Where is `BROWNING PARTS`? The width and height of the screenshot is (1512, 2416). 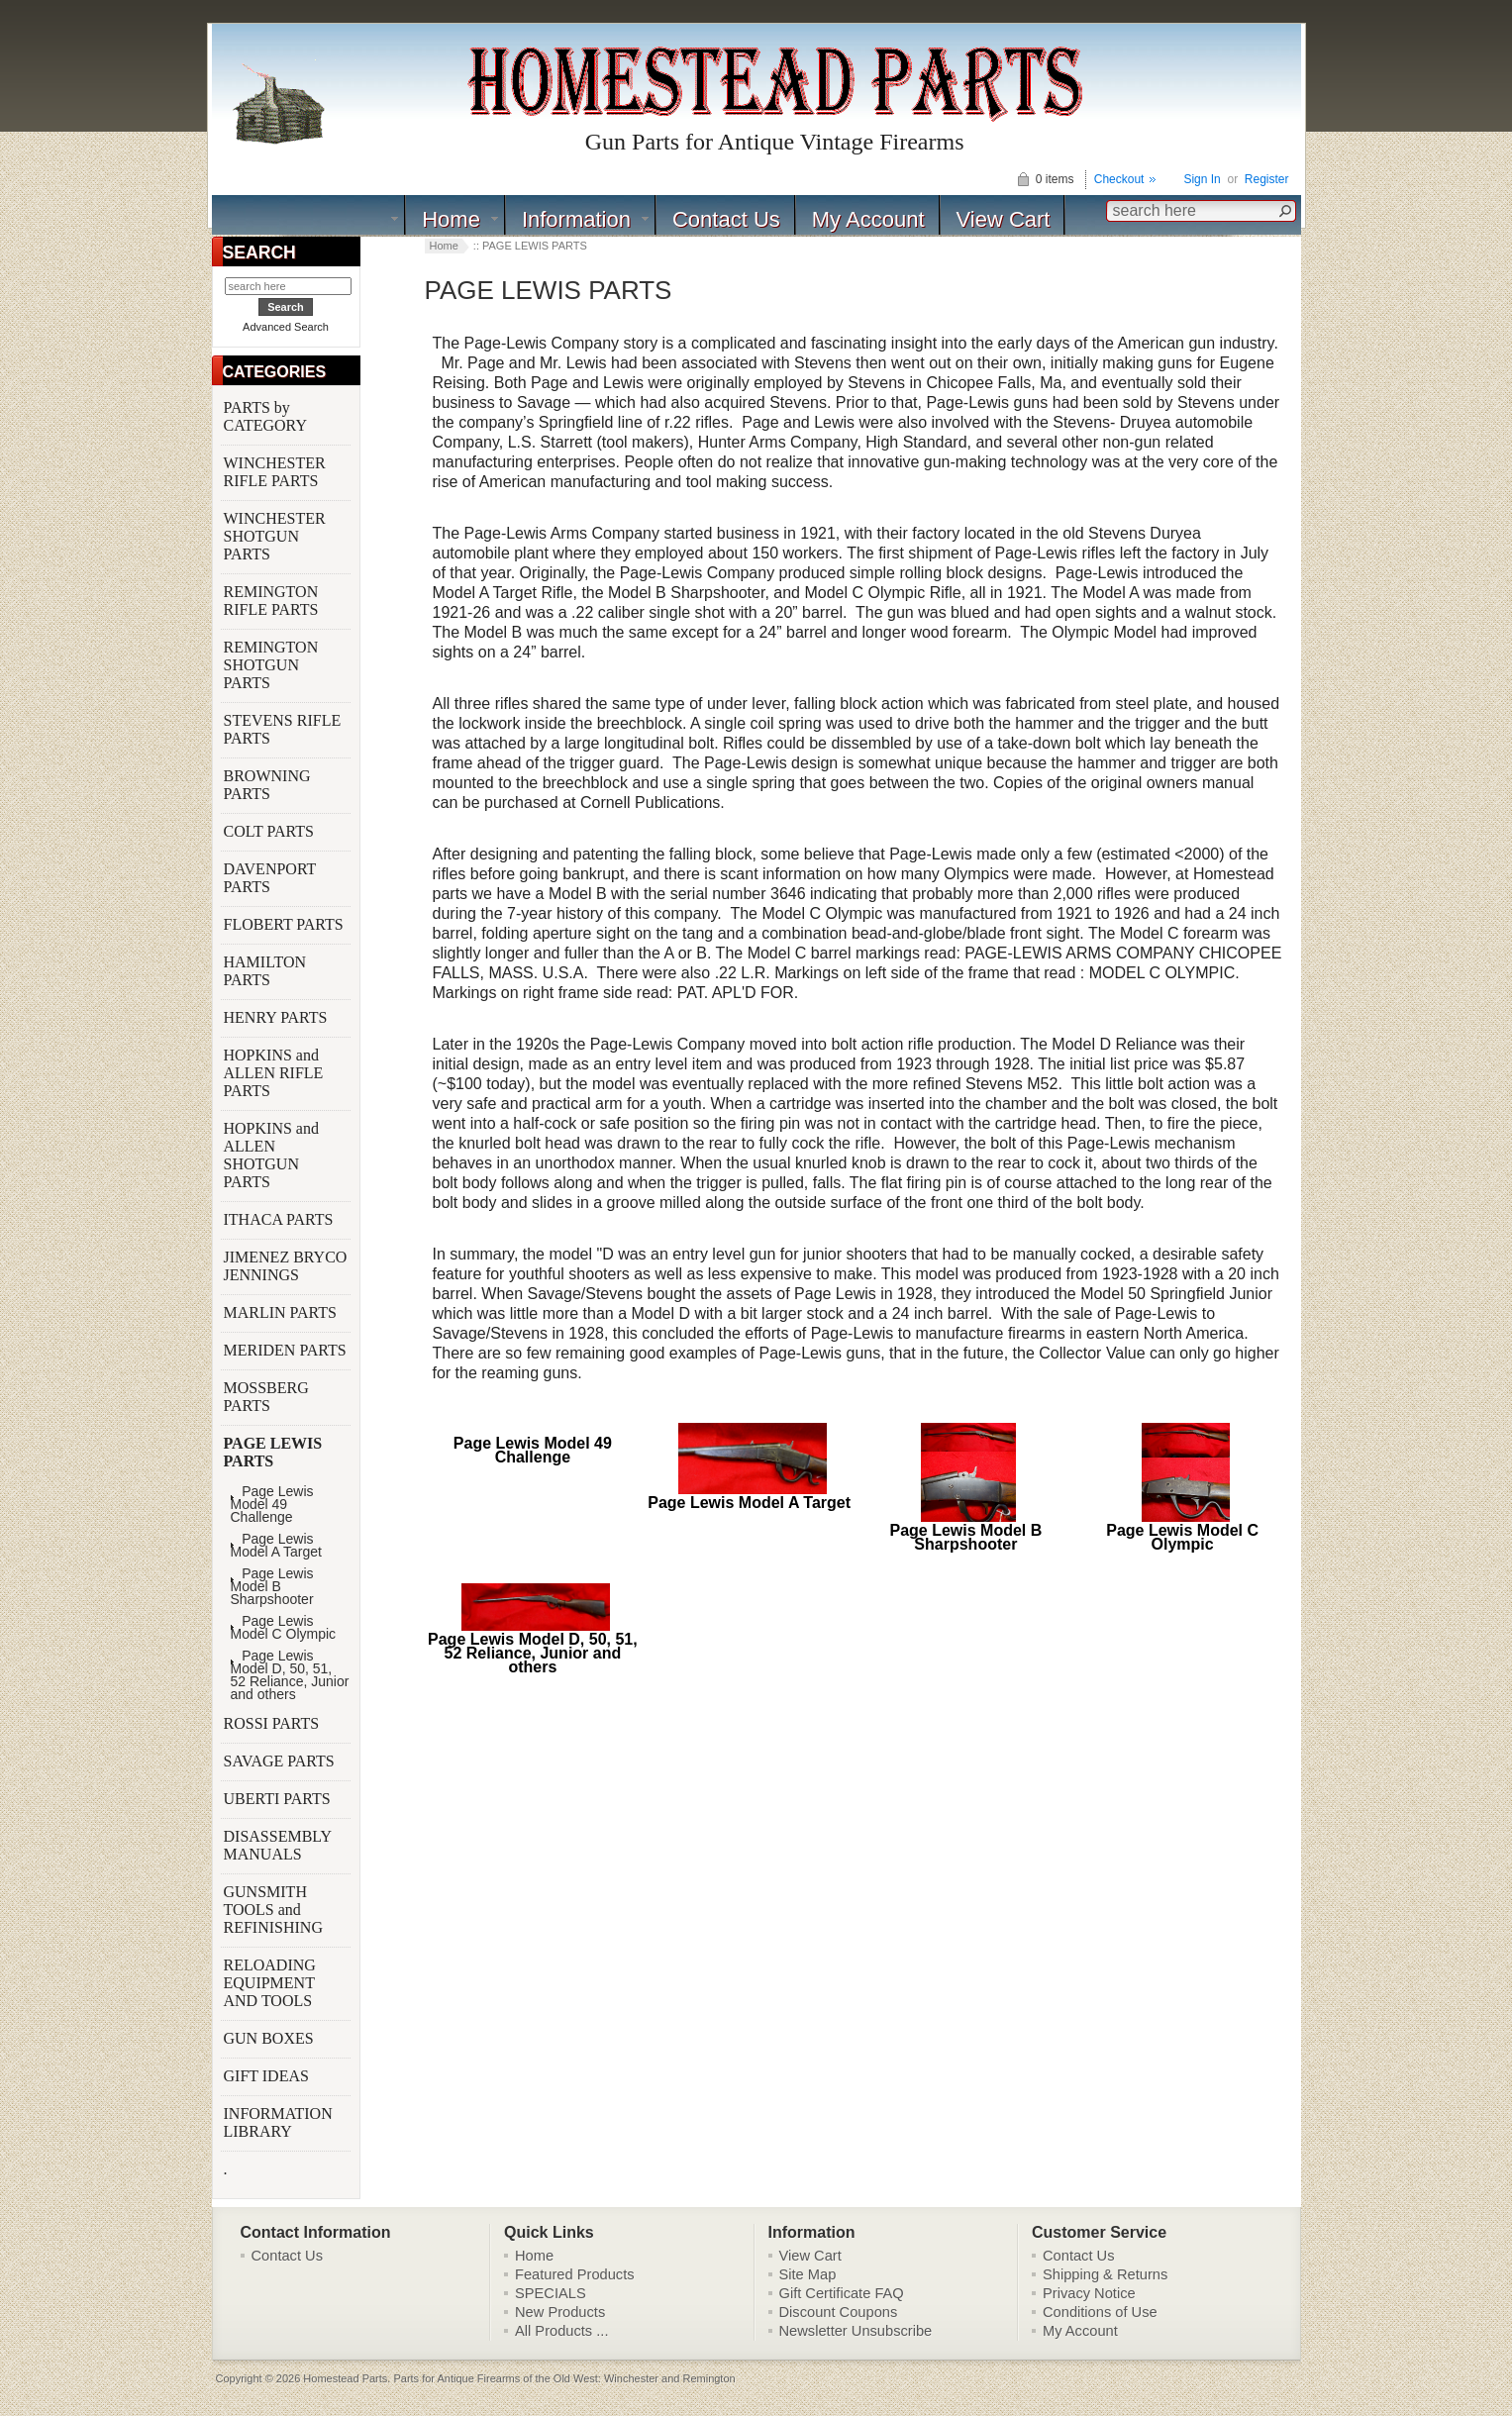 BROWNING PARTS is located at coordinates (267, 784).